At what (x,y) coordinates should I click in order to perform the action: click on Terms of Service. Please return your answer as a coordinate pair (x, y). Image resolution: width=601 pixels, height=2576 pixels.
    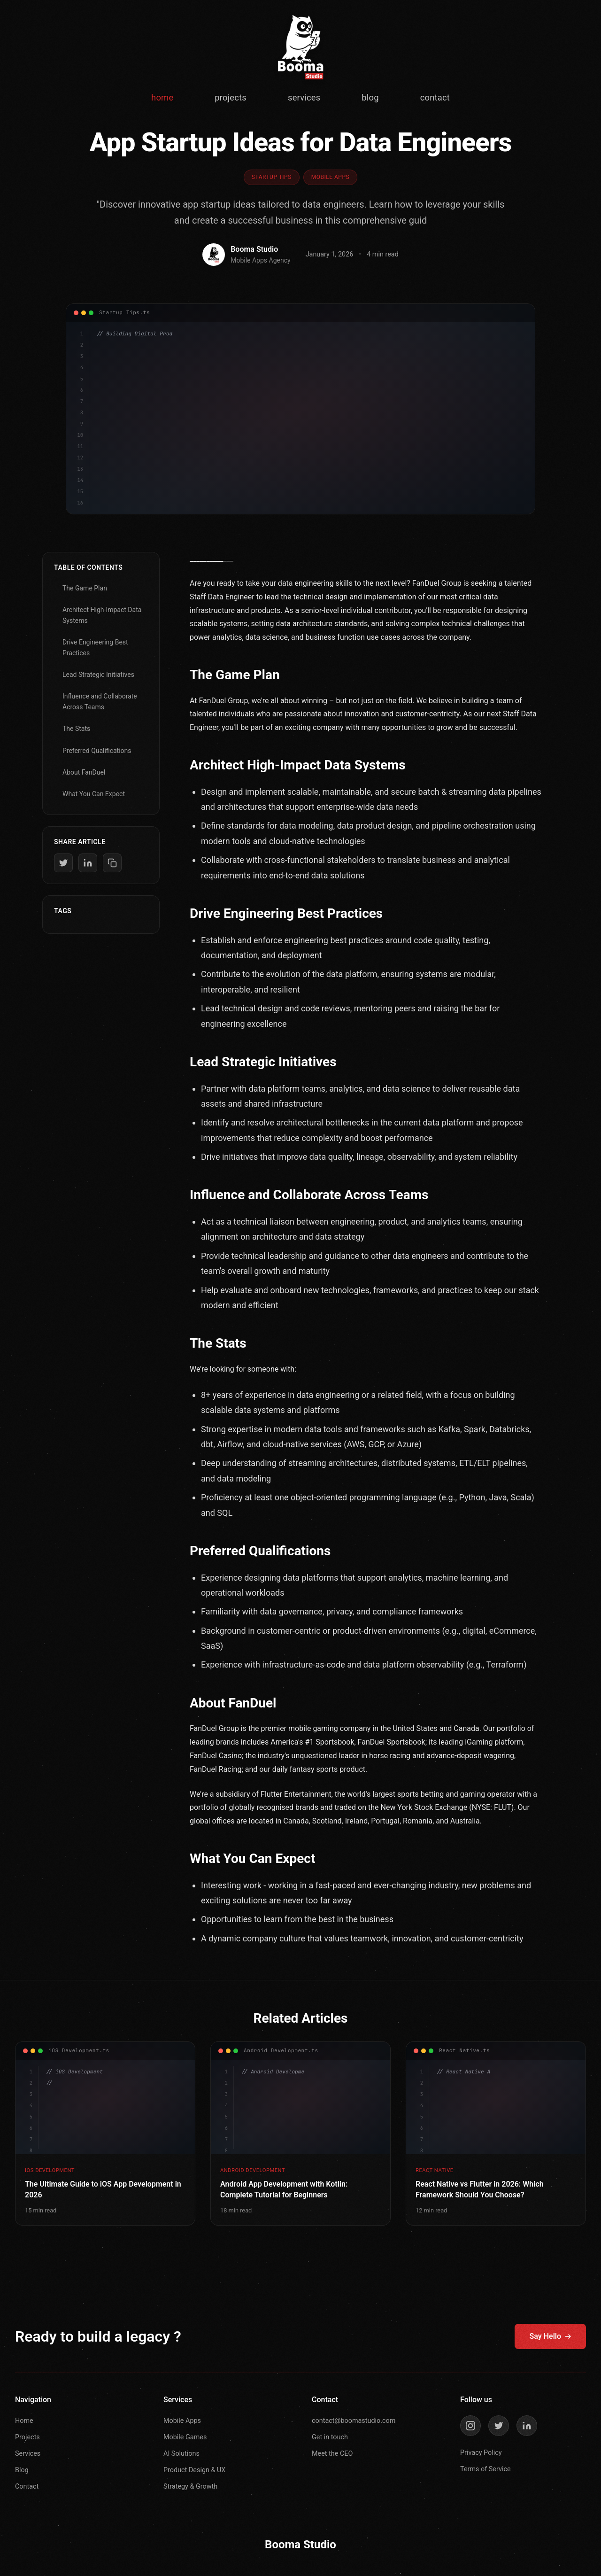
    Looking at the image, I should click on (485, 2469).